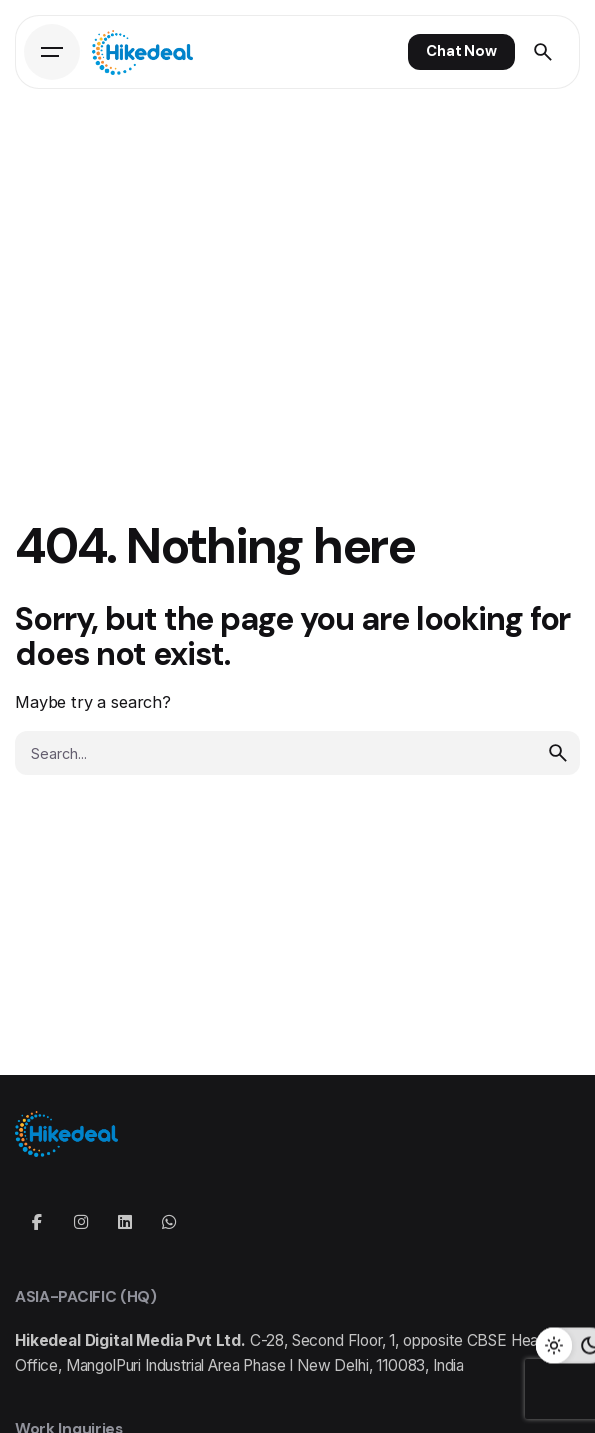 The height and width of the screenshot is (1433, 595). Describe the element at coordinates (543, 52) in the screenshot. I see `[Search]` at that location.